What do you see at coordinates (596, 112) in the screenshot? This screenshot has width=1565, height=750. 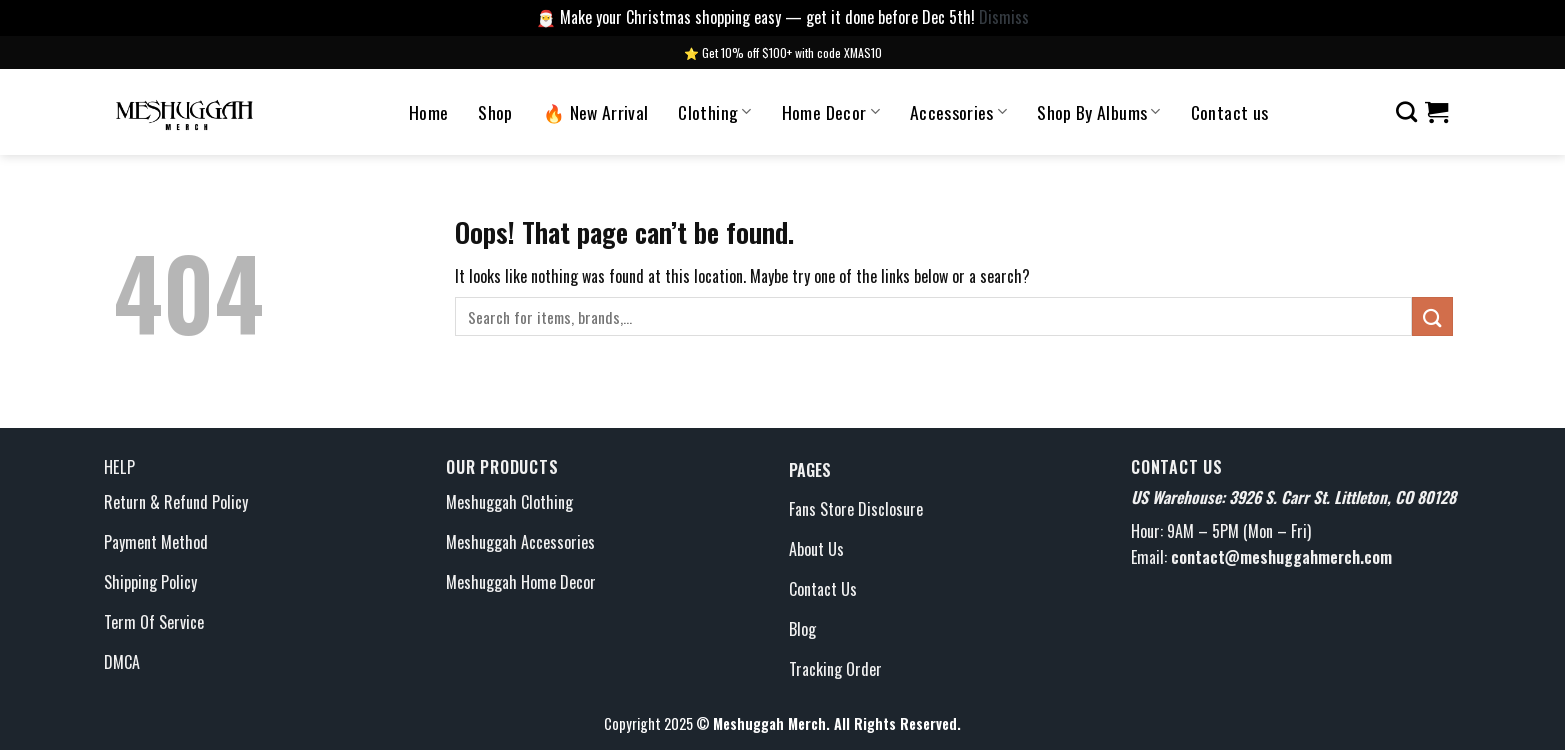 I see `🔥 New Arrival` at bounding box center [596, 112].